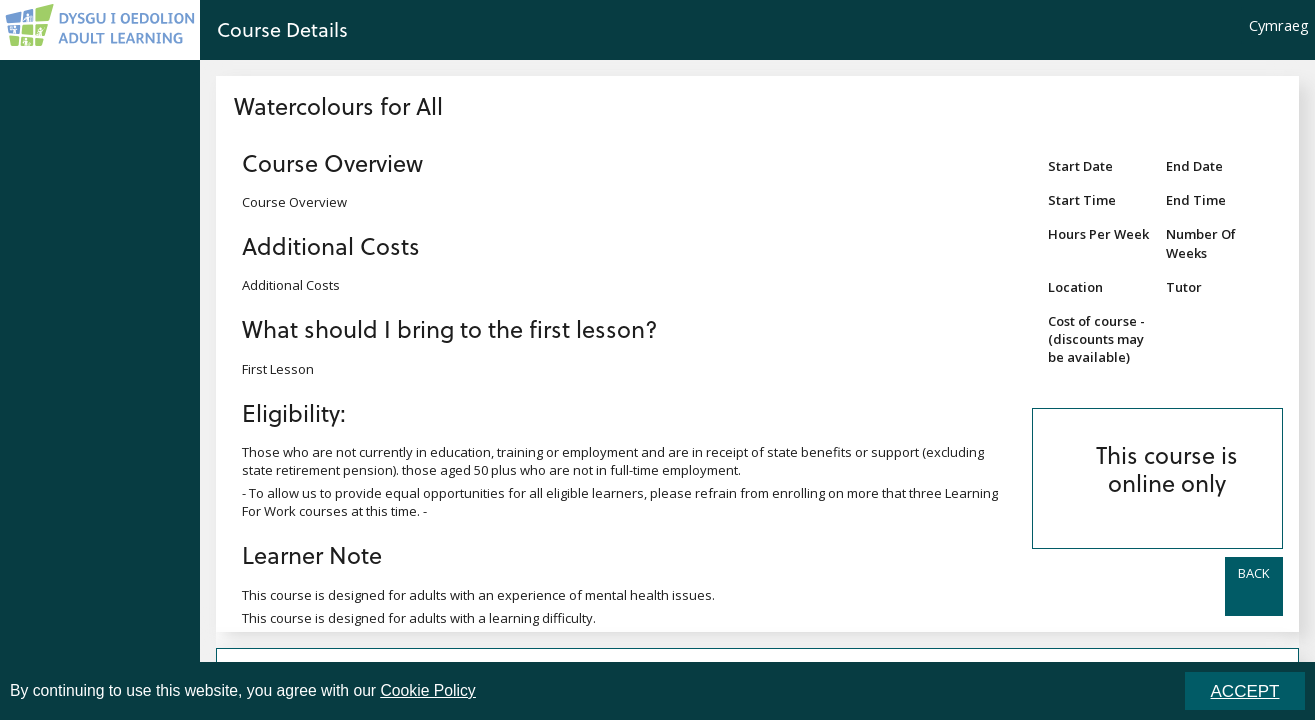  Describe the element at coordinates (1201, 243) in the screenshot. I see `Number Of Weeks` at that location.